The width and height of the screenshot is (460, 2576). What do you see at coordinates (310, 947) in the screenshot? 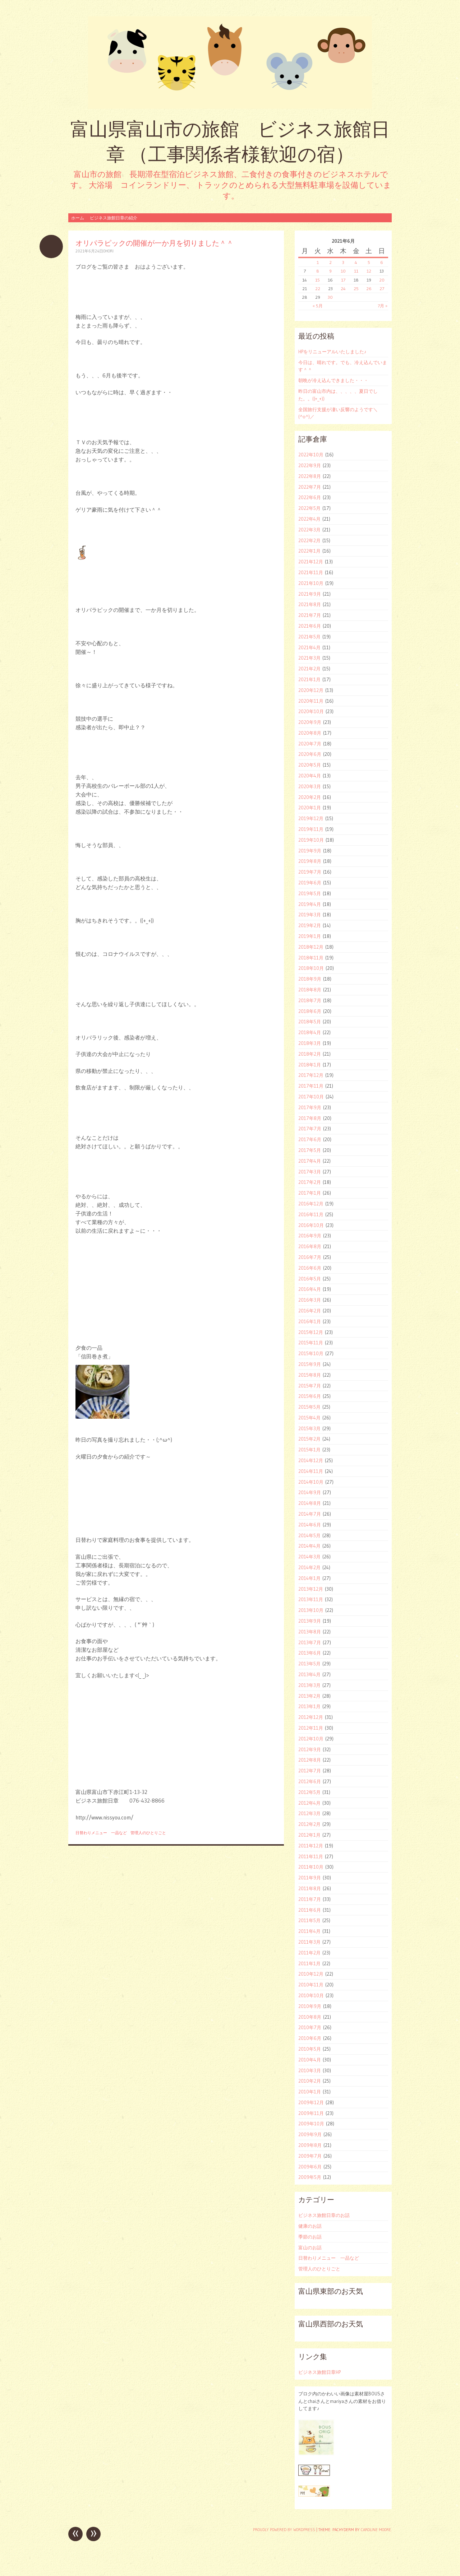
I see `2018年12月` at bounding box center [310, 947].